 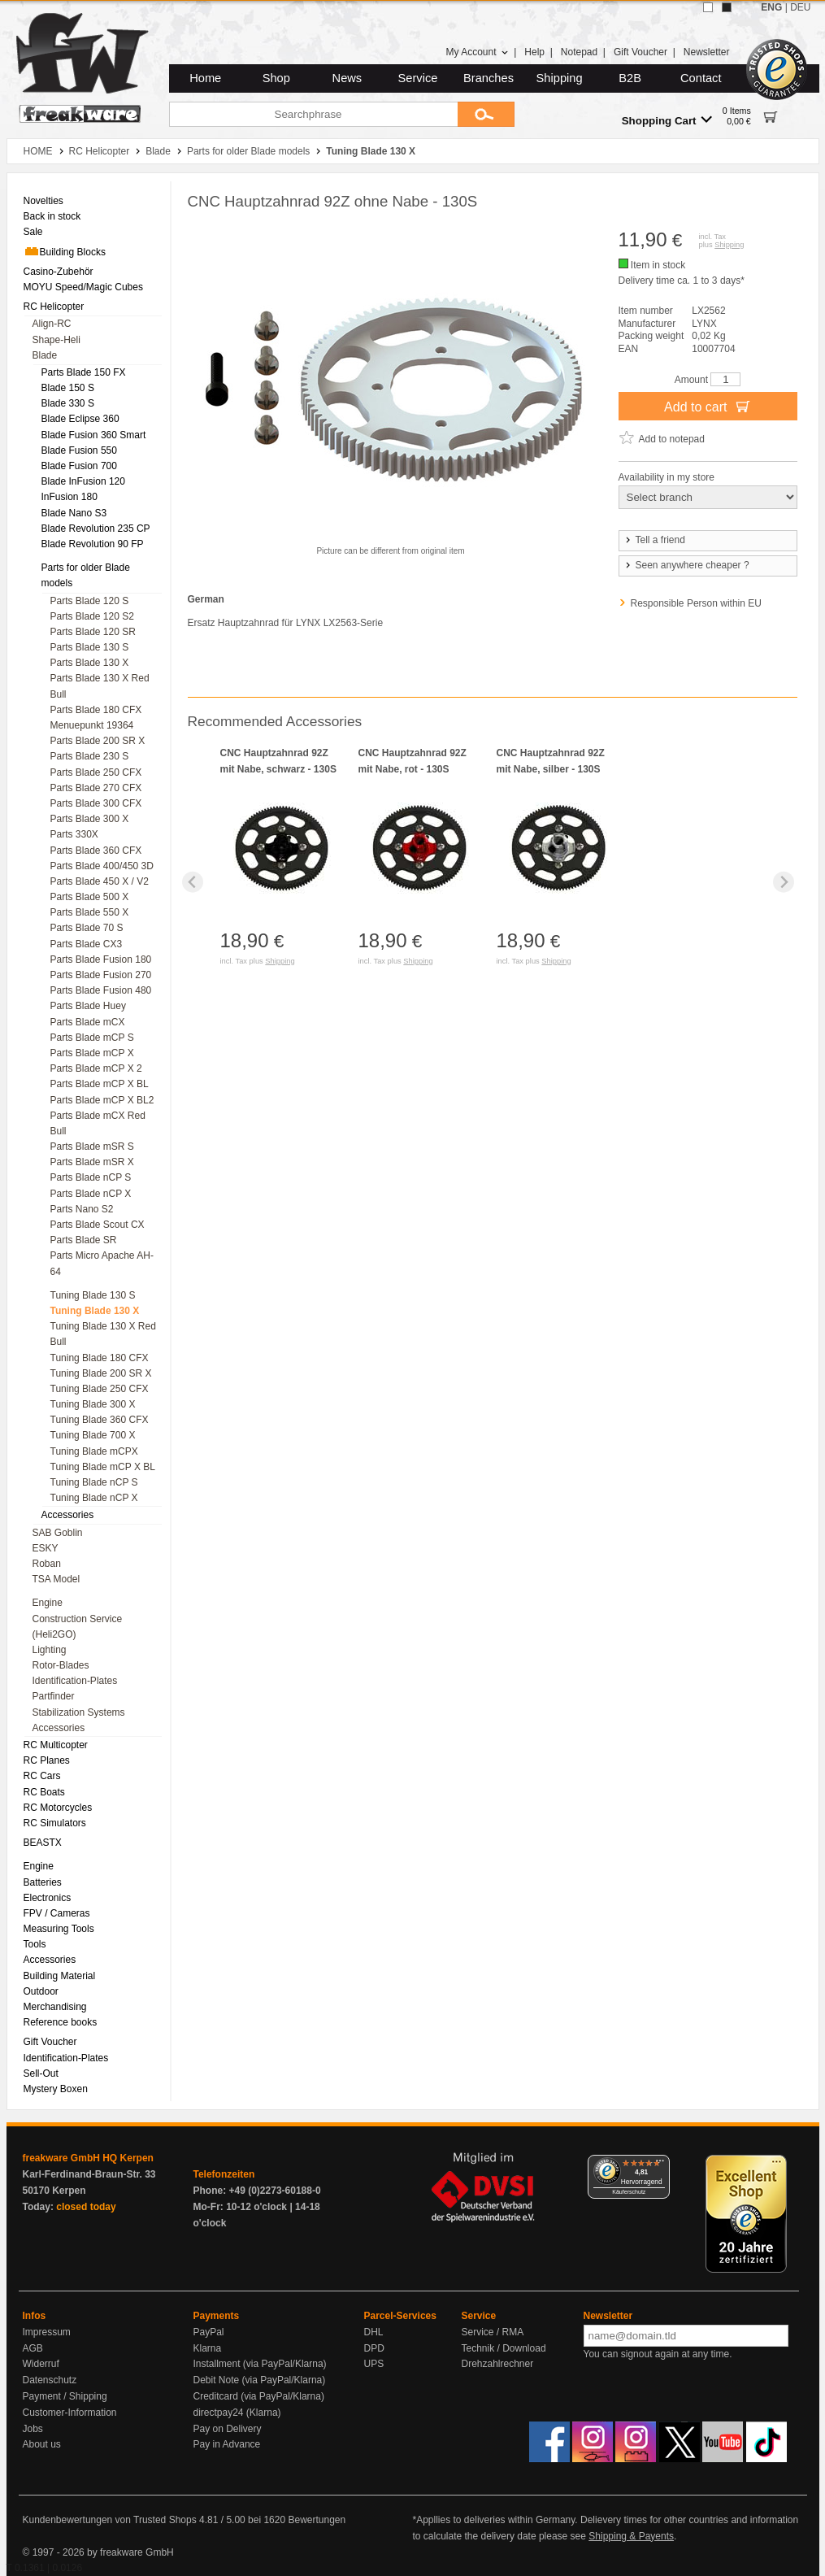 I want to click on Payment / Shipping, so click(x=65, y=2396).